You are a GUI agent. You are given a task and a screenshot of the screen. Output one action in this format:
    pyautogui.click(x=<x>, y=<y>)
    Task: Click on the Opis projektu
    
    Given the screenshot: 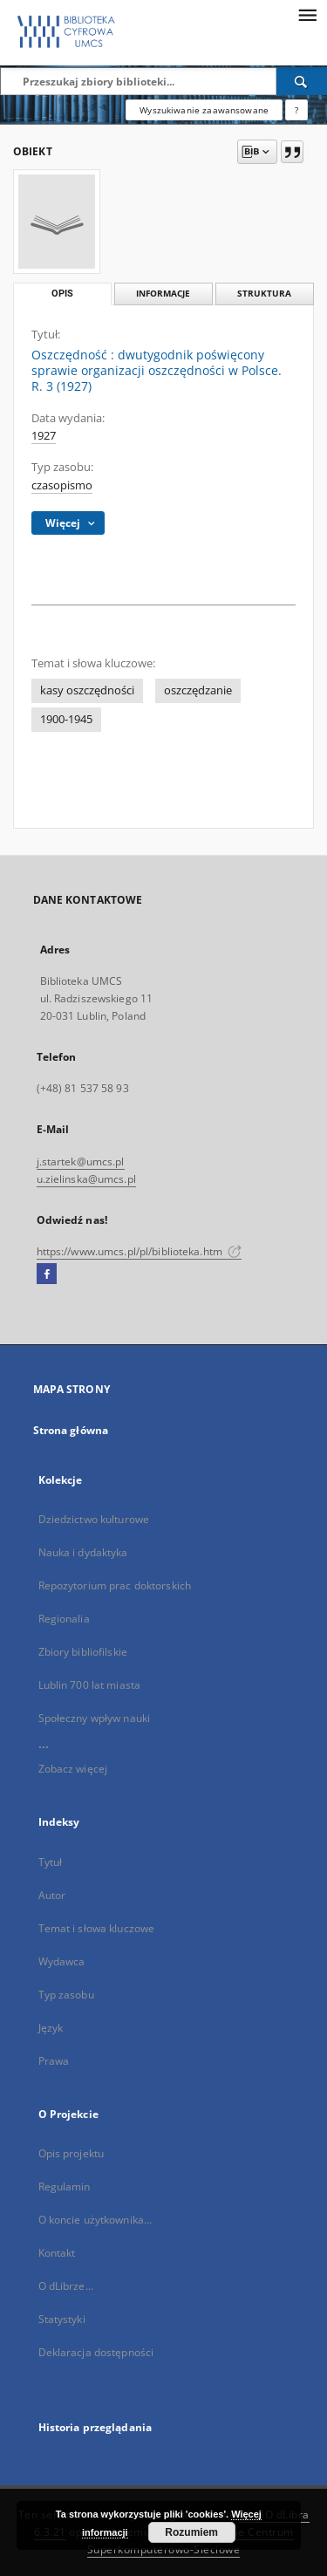 What is the action you would take?
    pyautogui.click(x=71, y=2153)
    